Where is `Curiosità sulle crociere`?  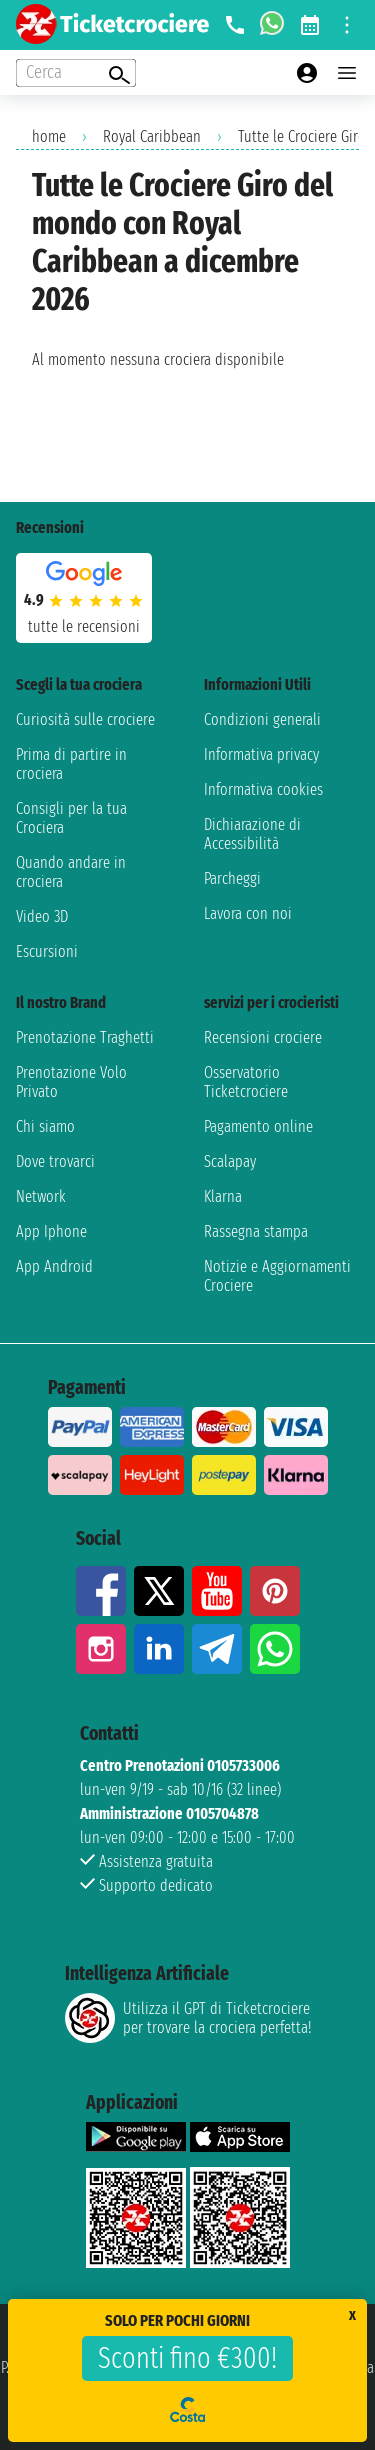 Curiosità sulle crociere is located at coordinates (85, 719).